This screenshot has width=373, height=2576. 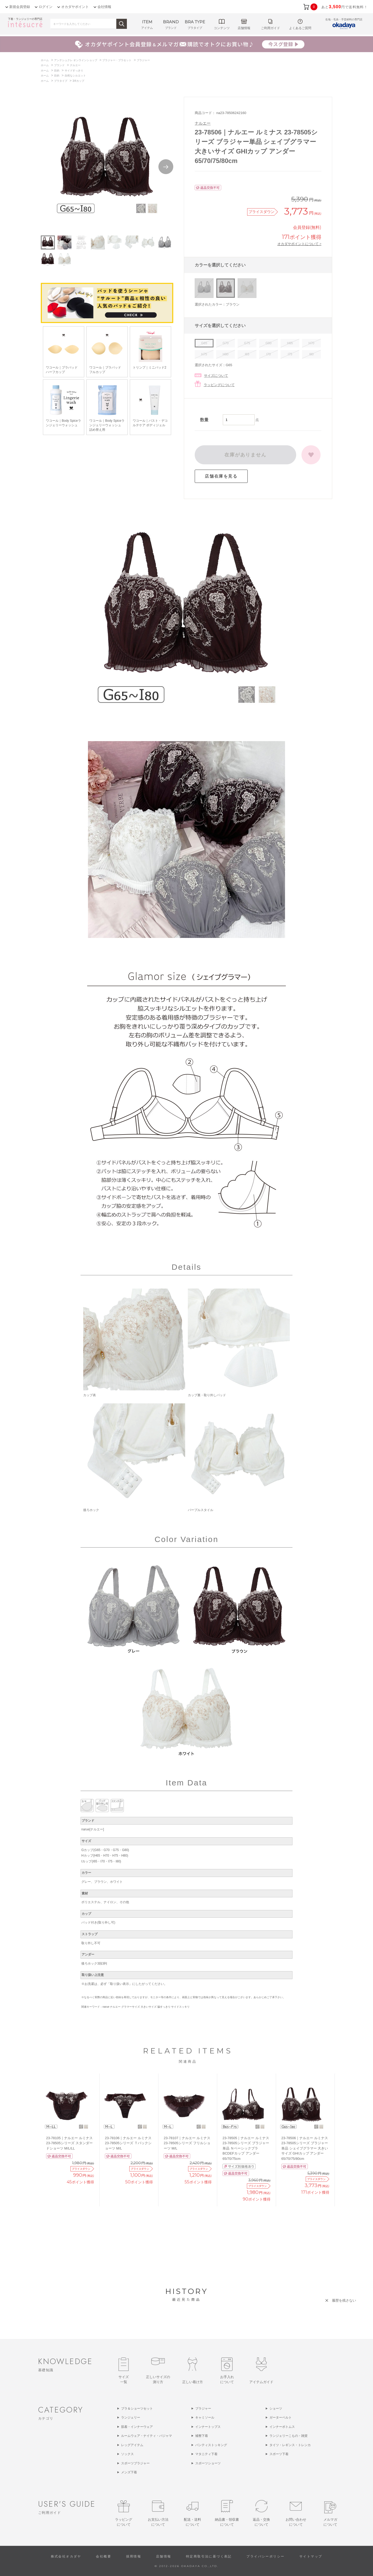 What do you see at coordinates (103, 2556) in the screenshot?
I see `会社概要` at bounding box center [103, 2556].